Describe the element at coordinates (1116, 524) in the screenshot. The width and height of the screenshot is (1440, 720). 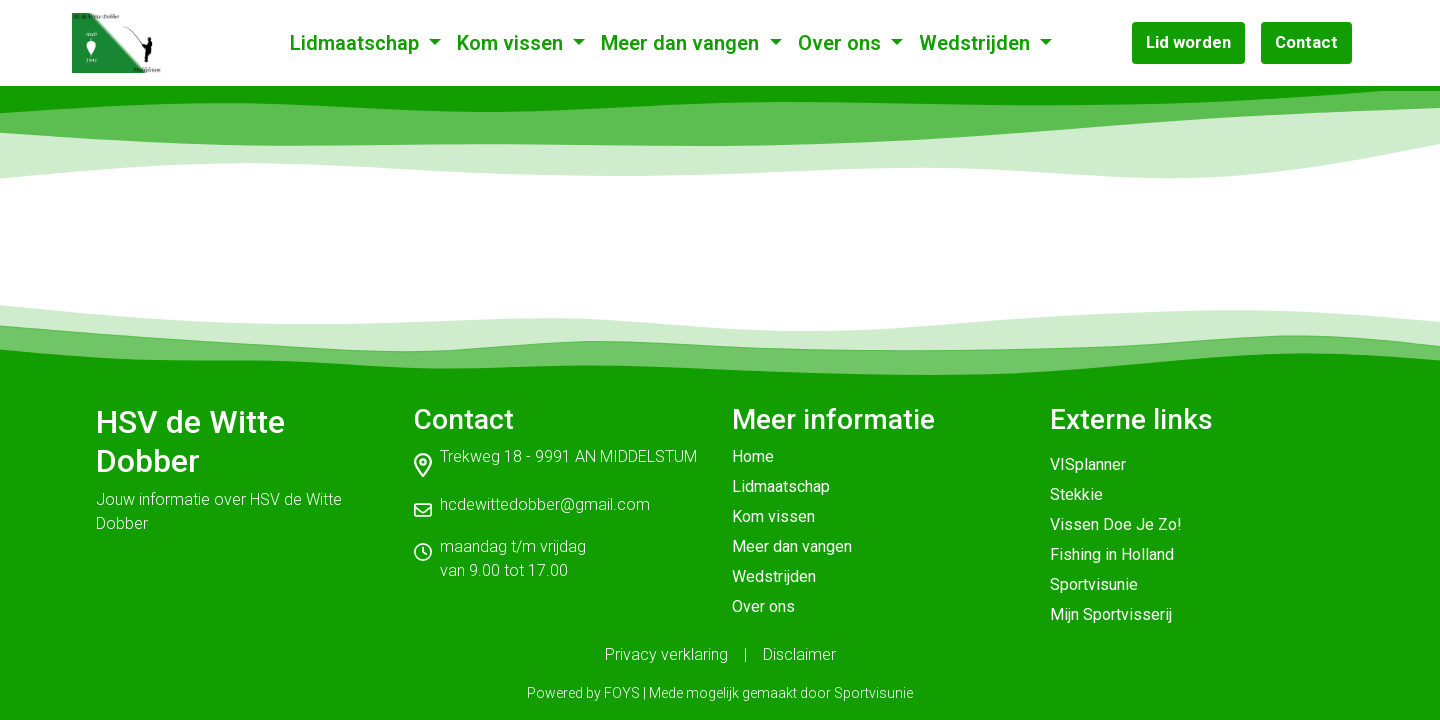
I see `Vissen Doe Je Zo!` at that location.